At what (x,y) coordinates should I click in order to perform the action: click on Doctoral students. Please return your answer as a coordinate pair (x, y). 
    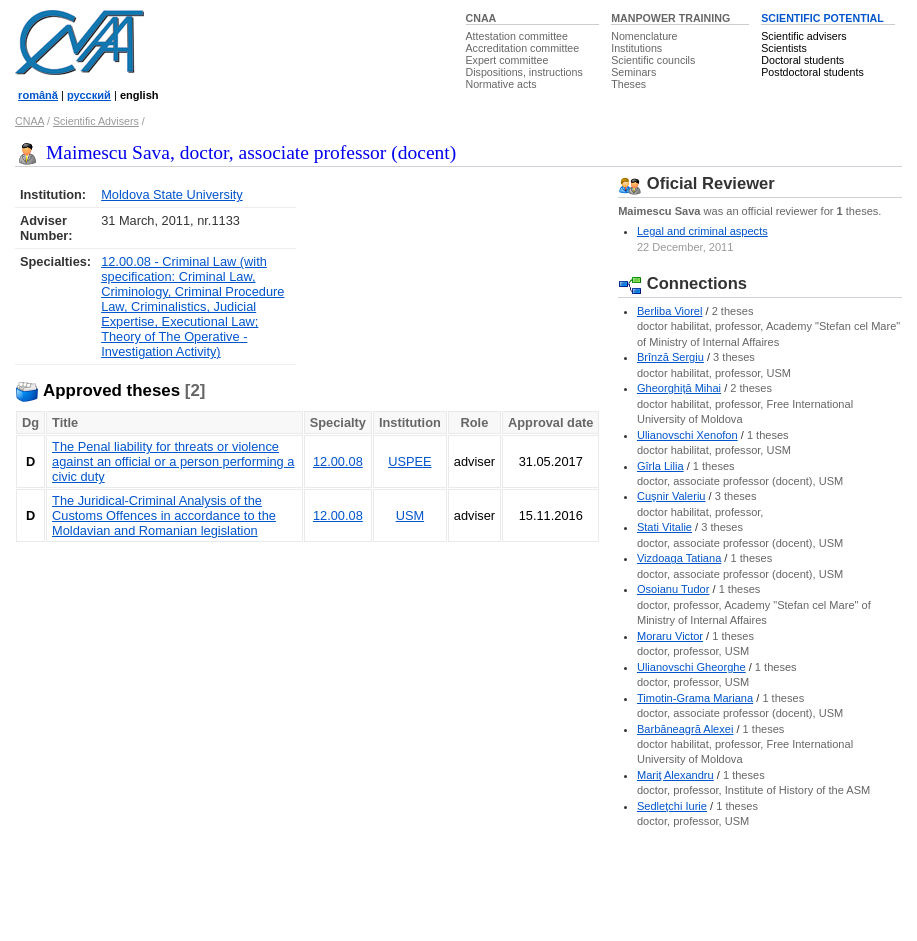
    Looking at the image, I should click on (802, 60).